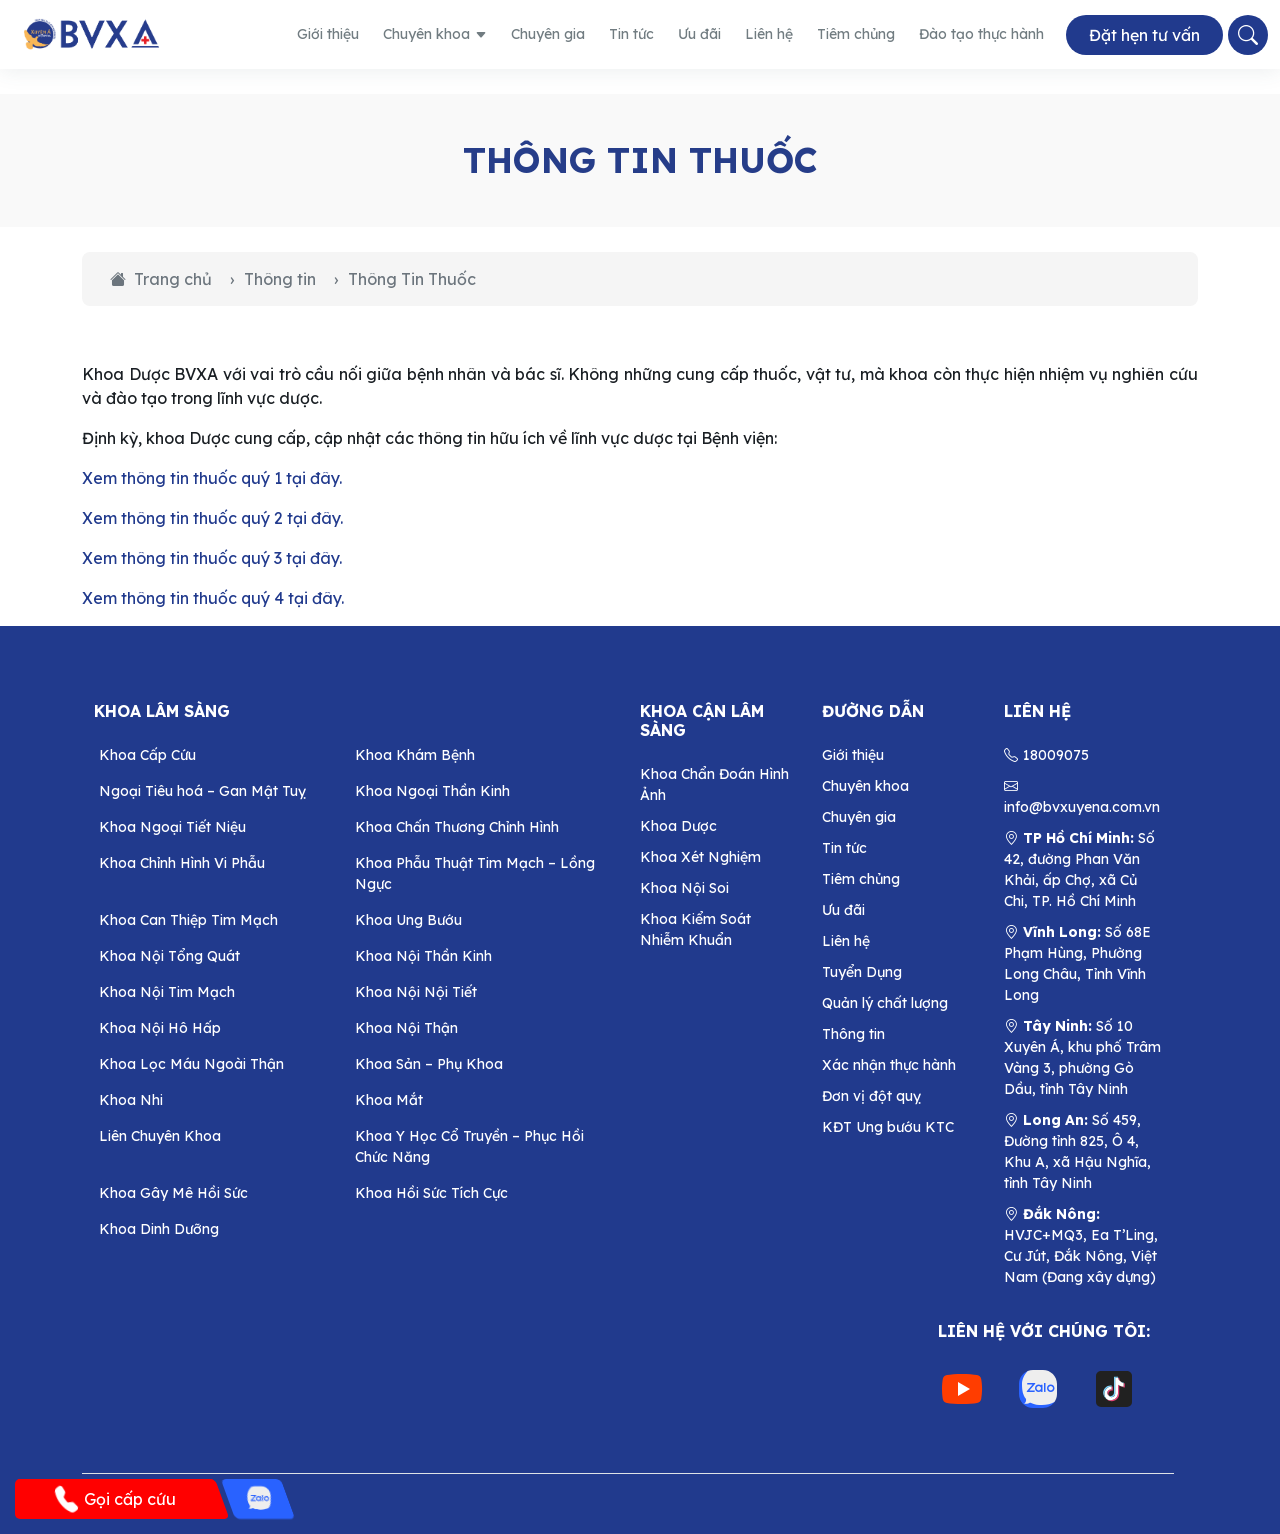 The height and width of the screenshot is (1534, 1280). Describe the element at coordinates (862, 972) in the screenshot. I see `Tuyển Dụng` at that location.